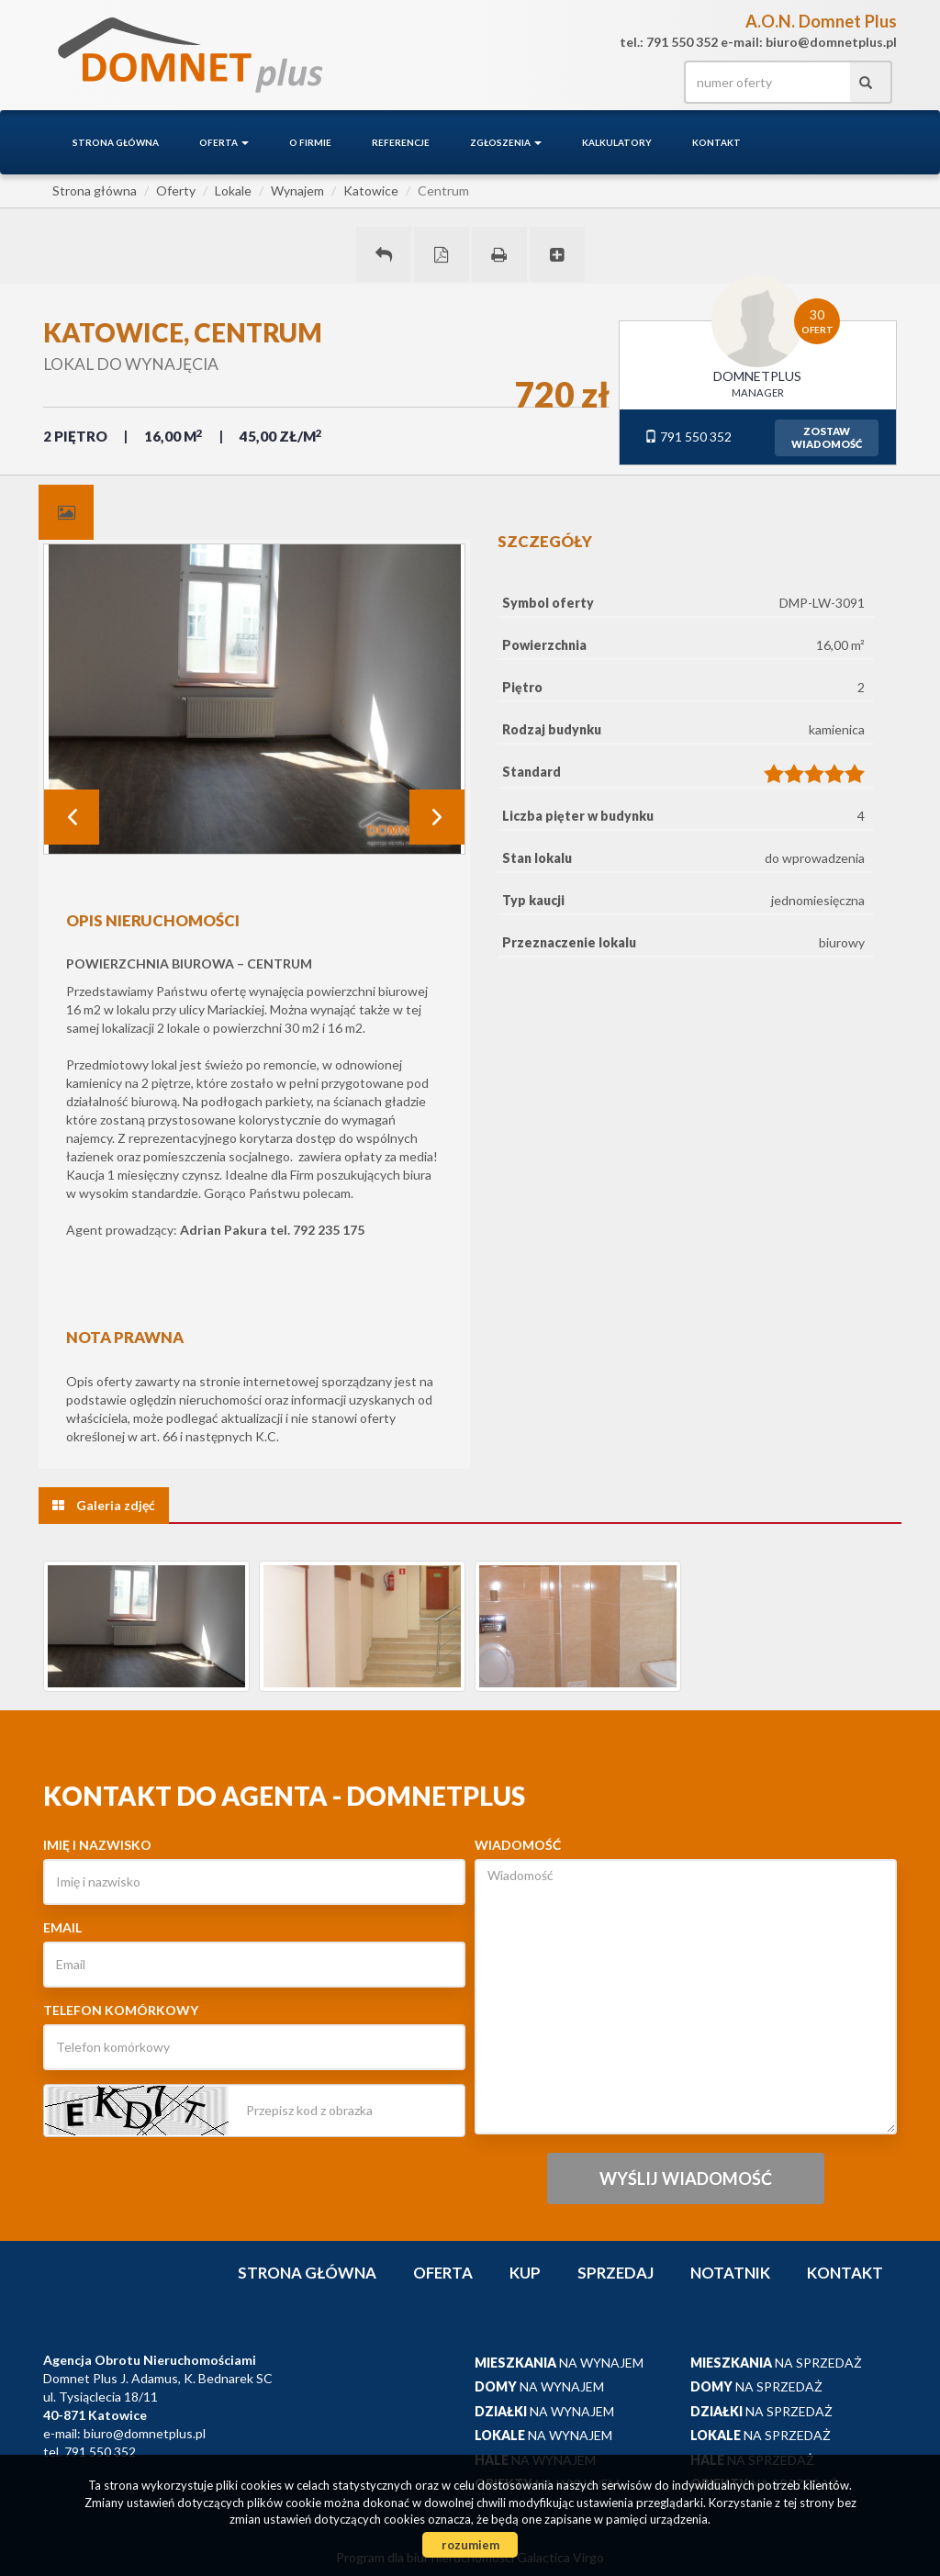 This screenshot has width=940, height=2576. I want to click on Oferta [button], so click(224, 142).